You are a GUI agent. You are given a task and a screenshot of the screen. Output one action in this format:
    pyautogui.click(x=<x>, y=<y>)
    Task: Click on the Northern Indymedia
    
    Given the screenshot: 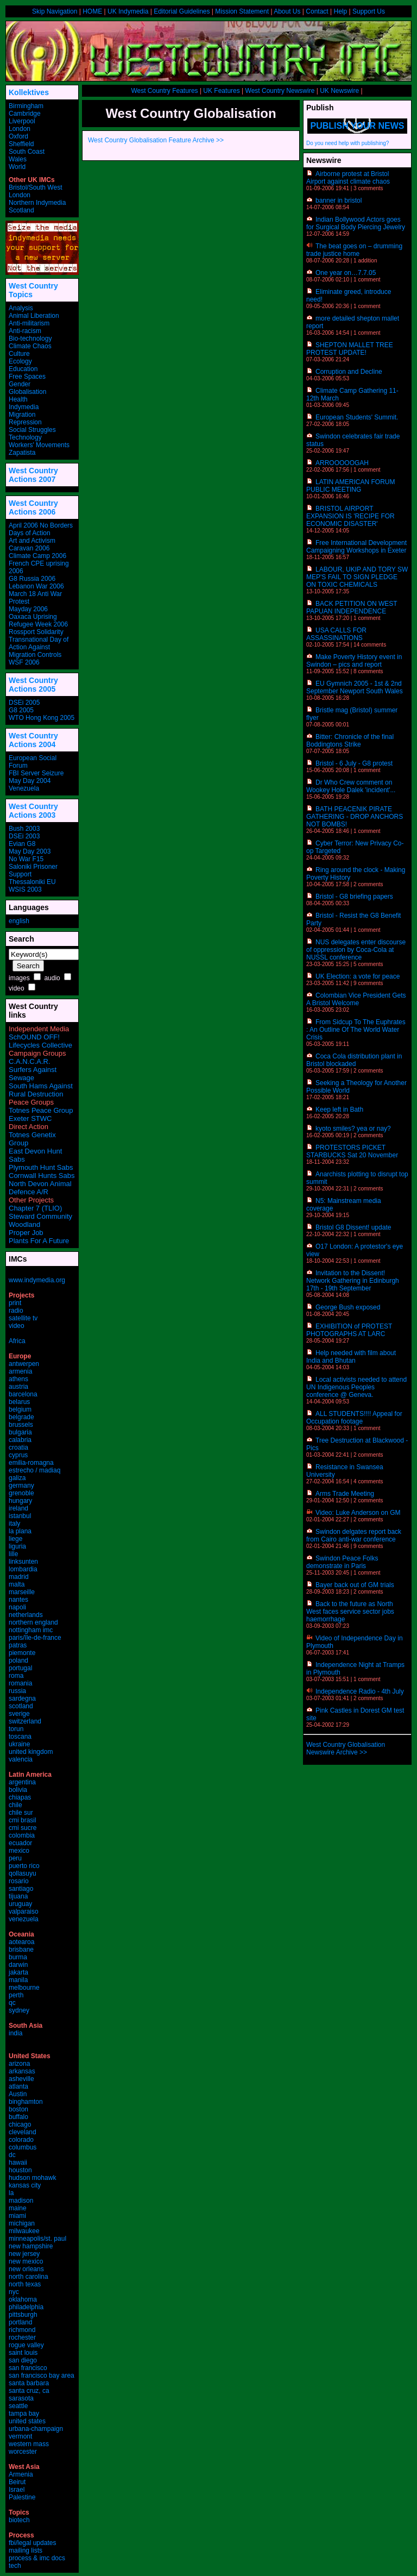 What is the action you would take?
    pyautogui.click(x=37, y=202)
    